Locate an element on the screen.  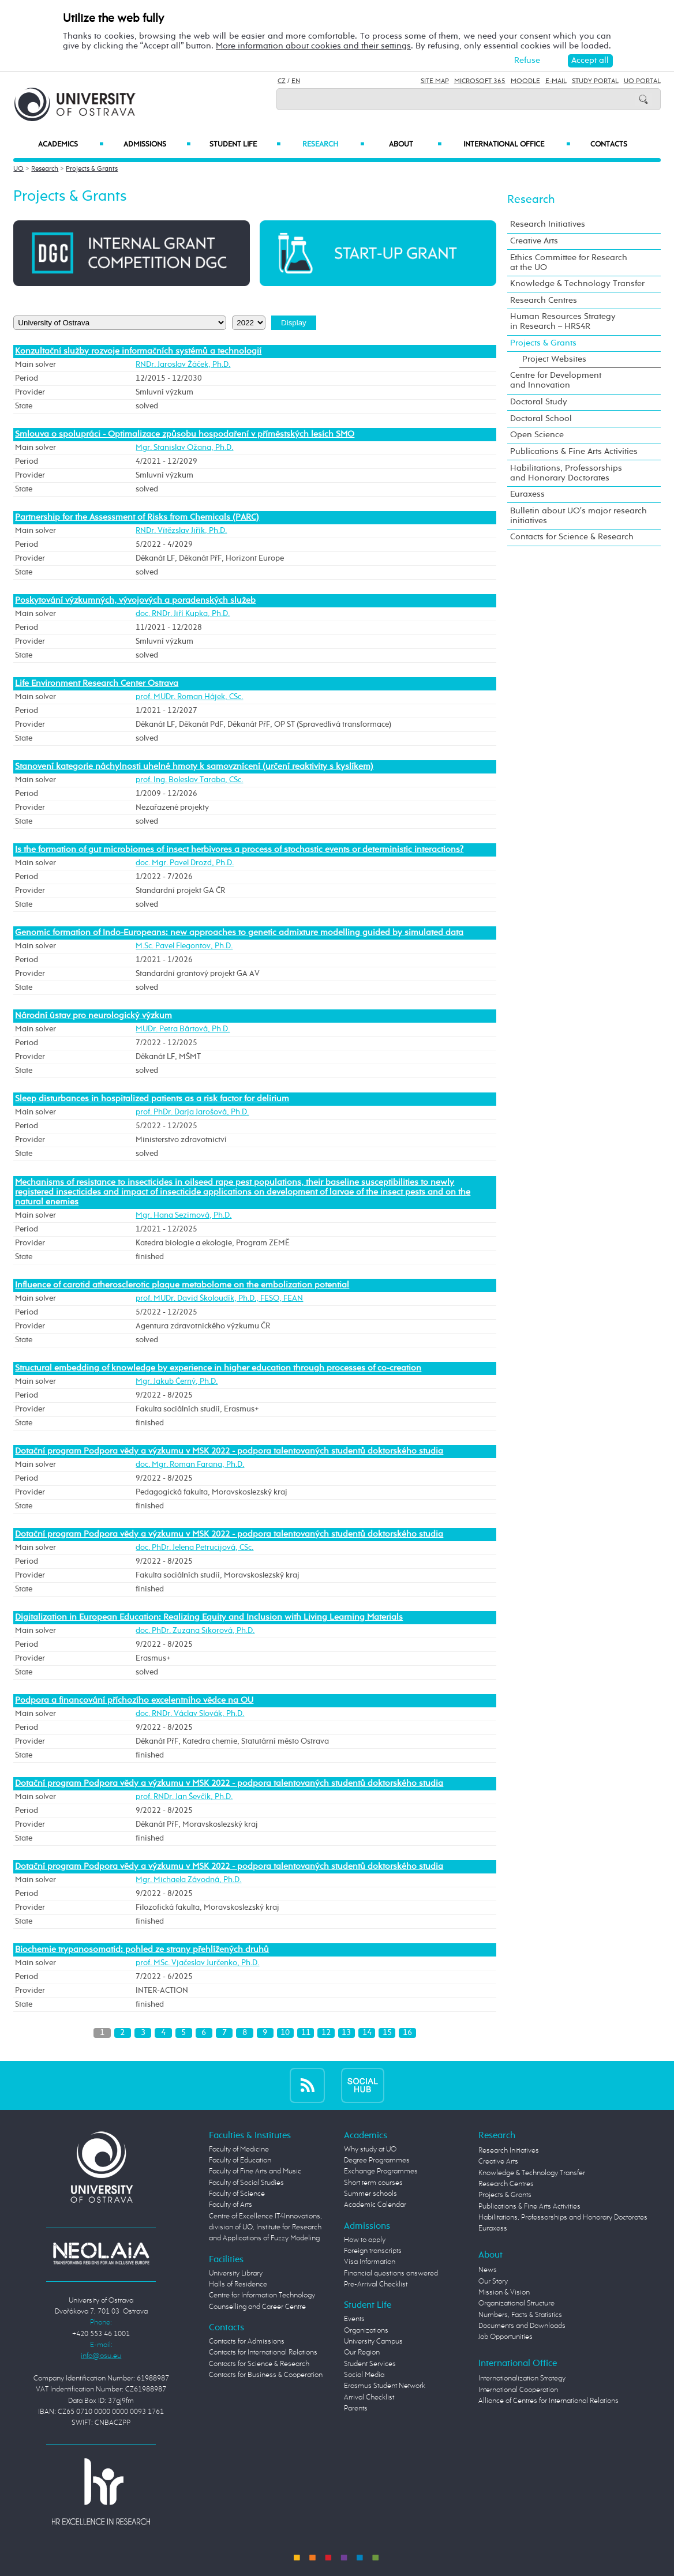
Mission & Vision is located at coordinates (504, 2292).